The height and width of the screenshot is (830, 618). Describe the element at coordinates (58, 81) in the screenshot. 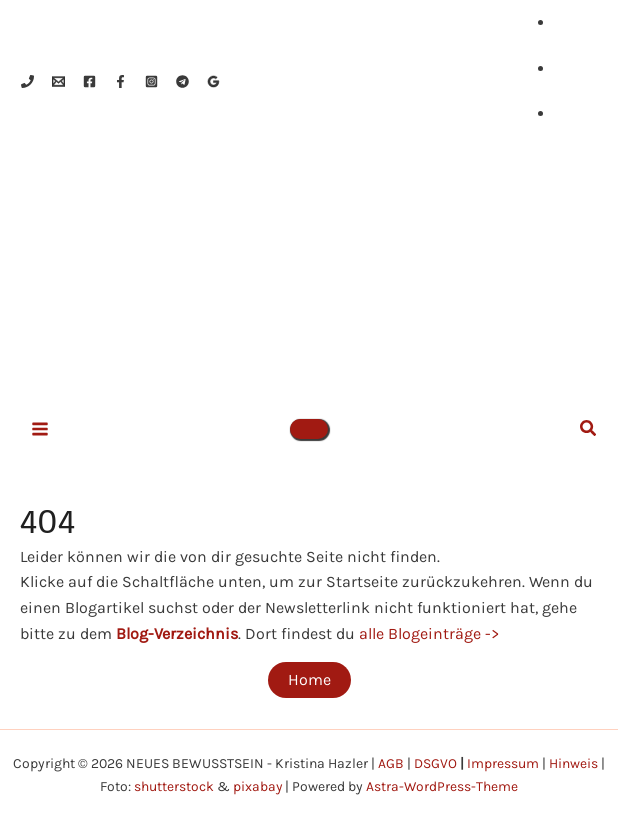

I see `[Email 1]` at that location.